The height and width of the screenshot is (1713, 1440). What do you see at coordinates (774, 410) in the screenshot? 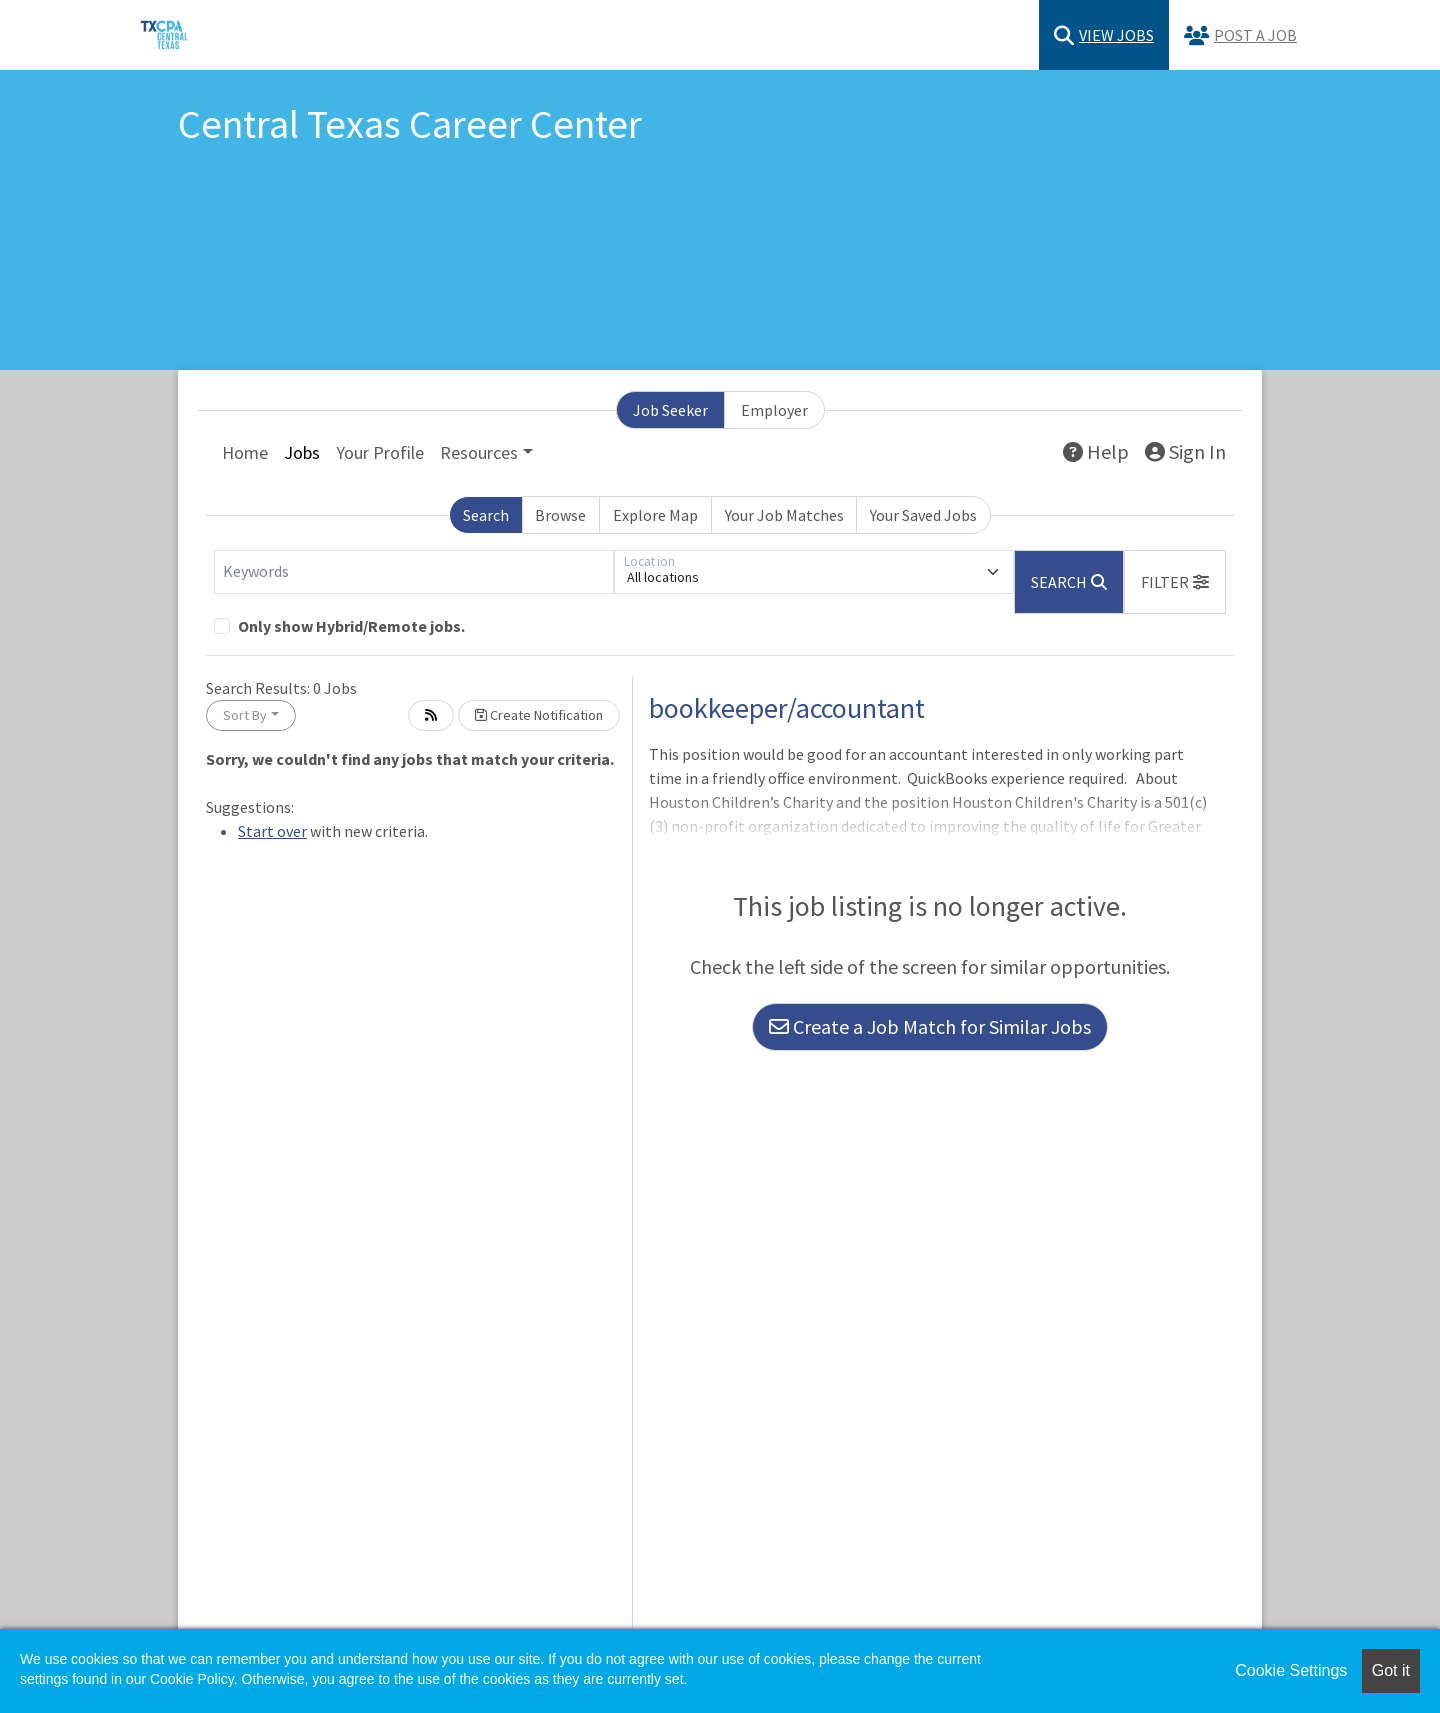
I see `Employer` at bounding box center [774, 410].